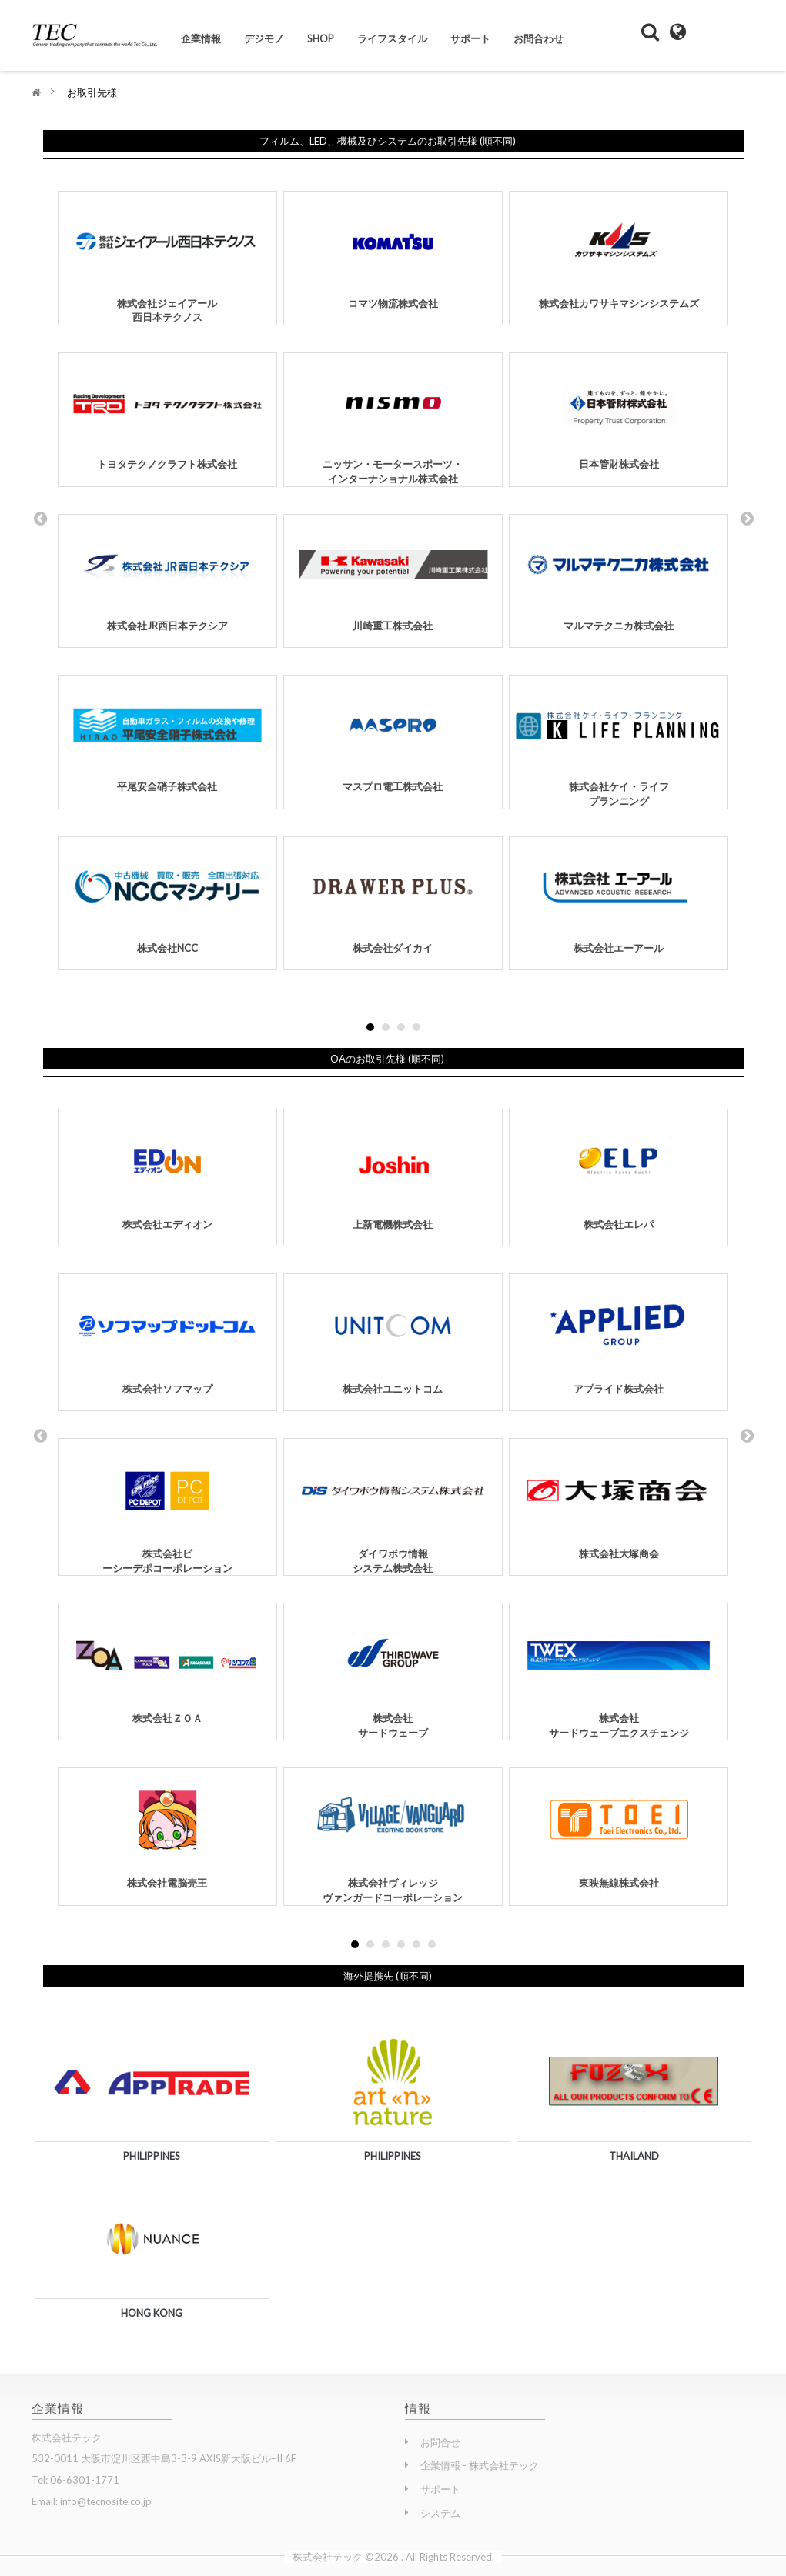 The height and width of the screenshot is (2576, 786). Describe the element at coordinates (167, 1830) in the screenshot. I see `株式会社電脳売王` at that location.